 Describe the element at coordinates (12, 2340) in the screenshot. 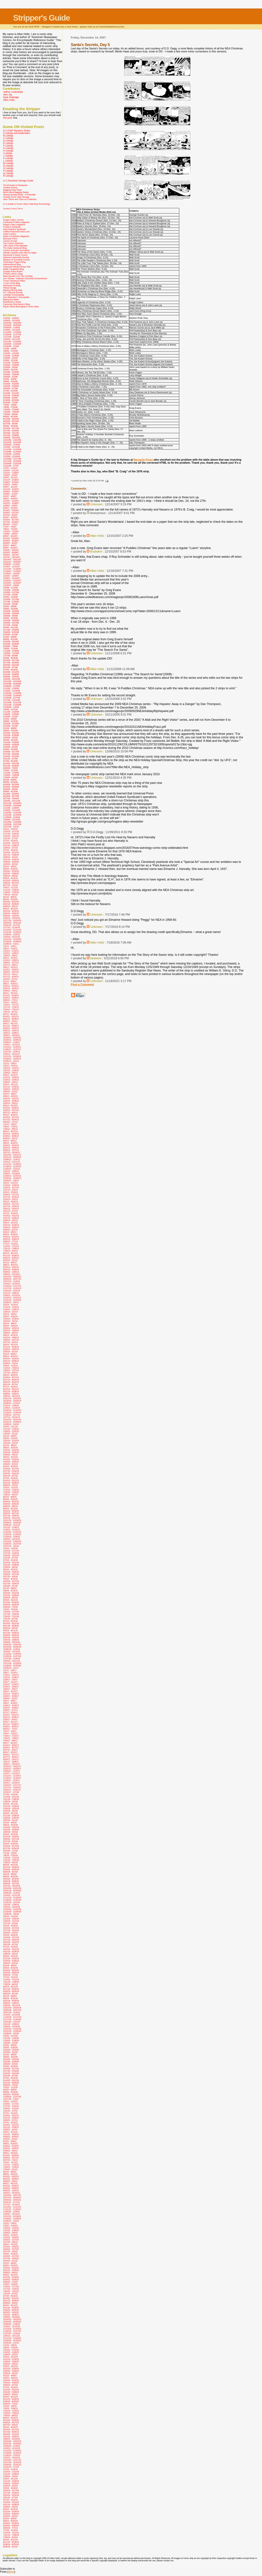

I see `12/18/22 - 12/25/22` at that location.